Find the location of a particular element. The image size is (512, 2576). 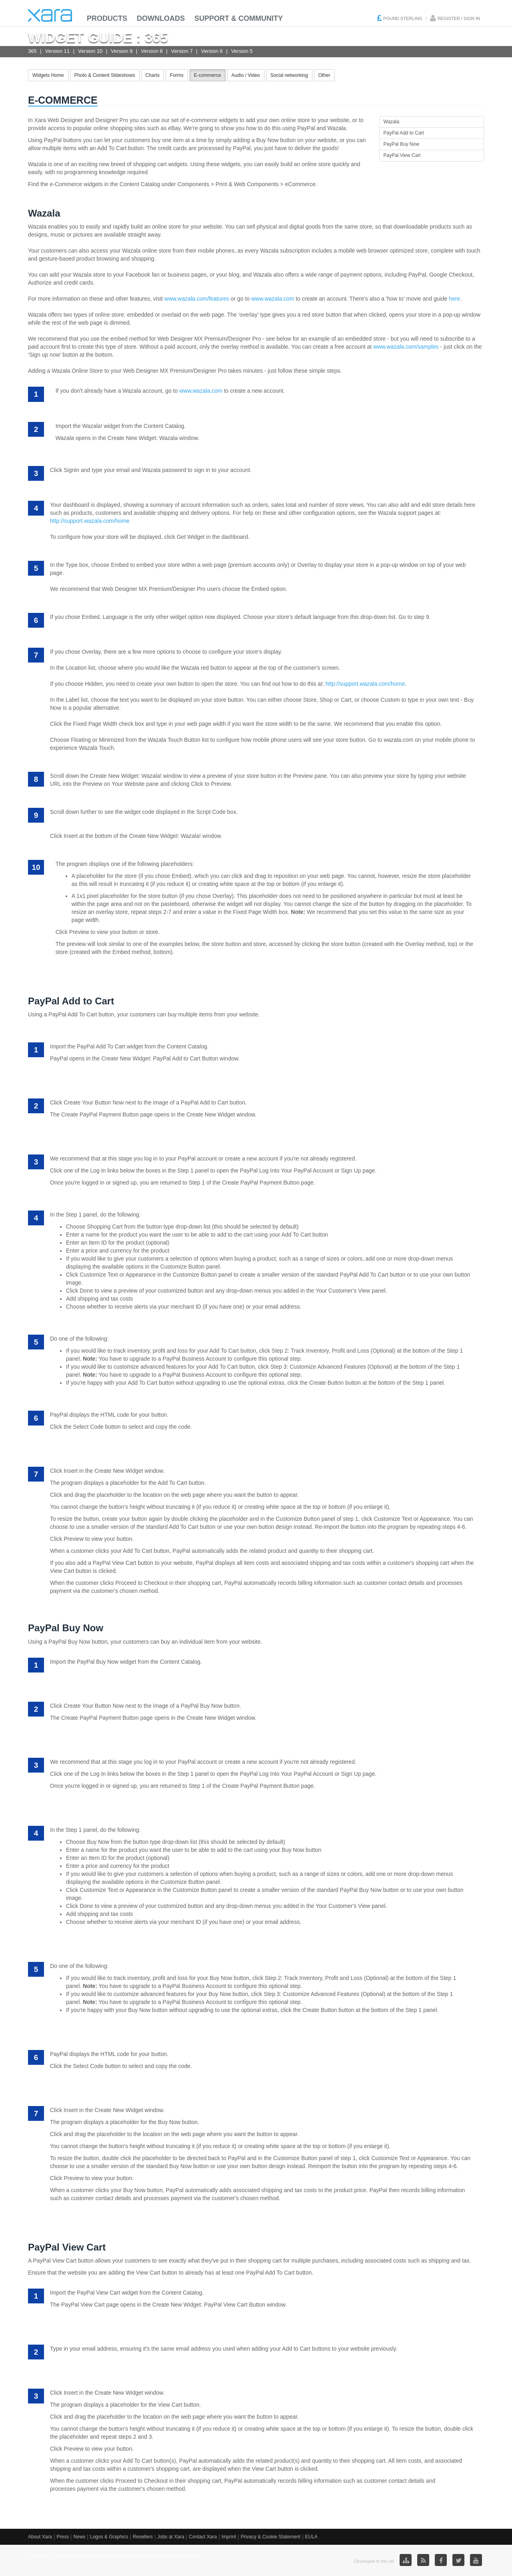

Xara is located at coordinates (50, 15).